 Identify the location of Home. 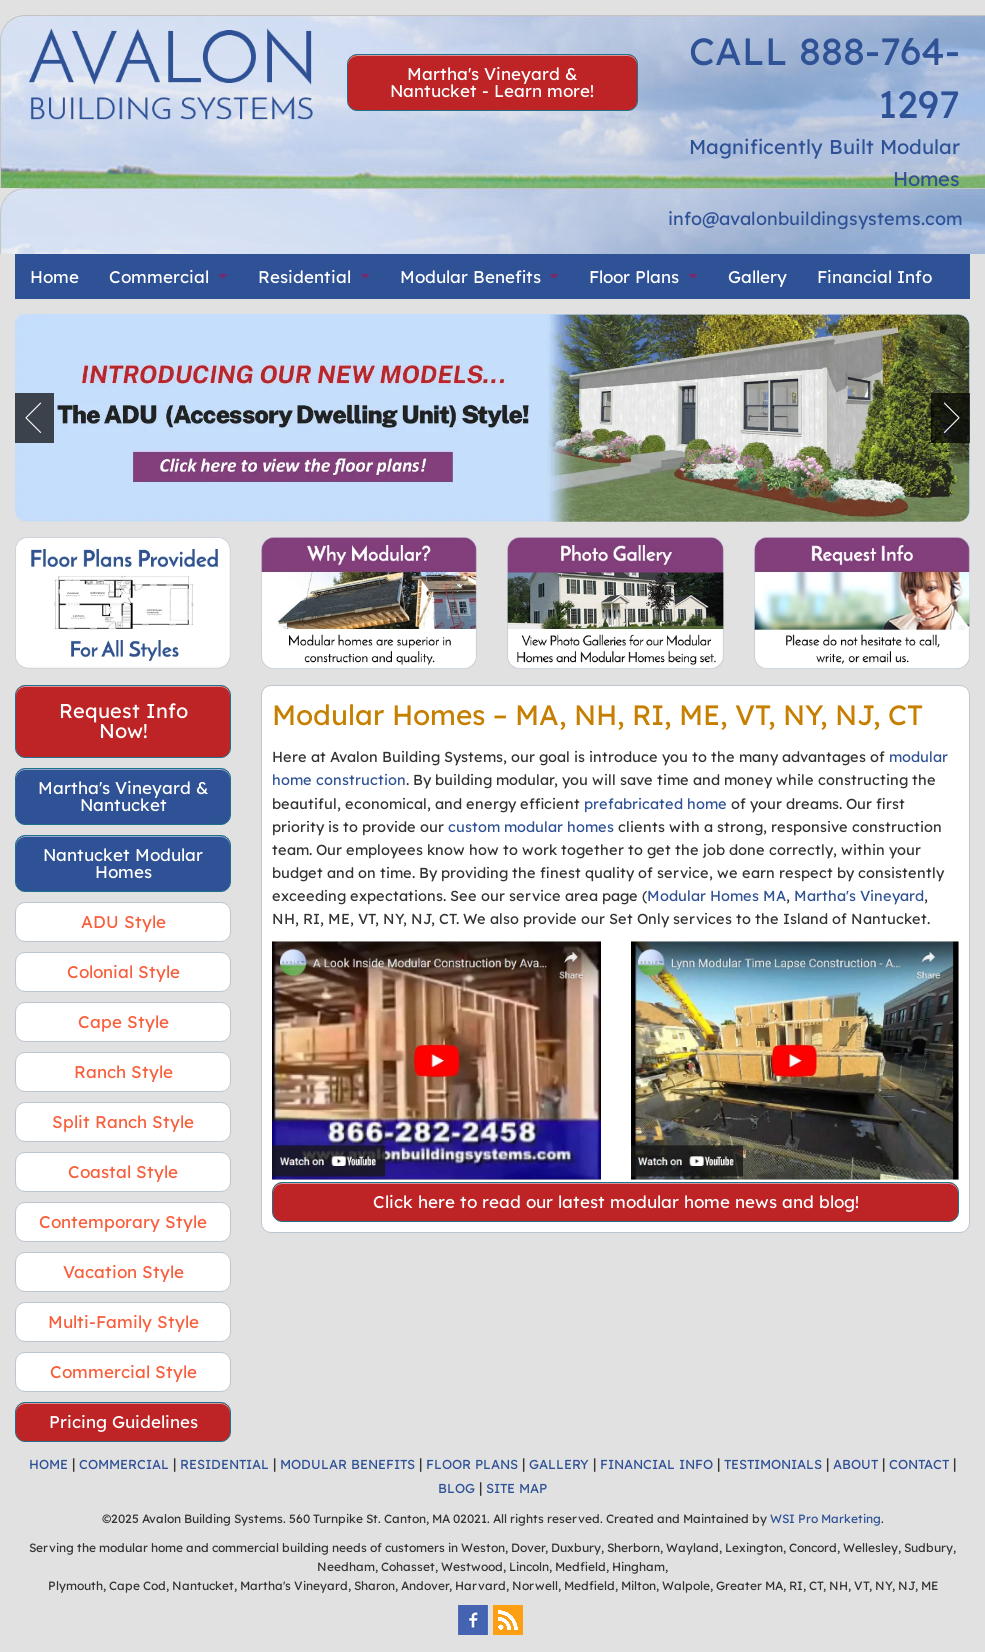
(54, 276).